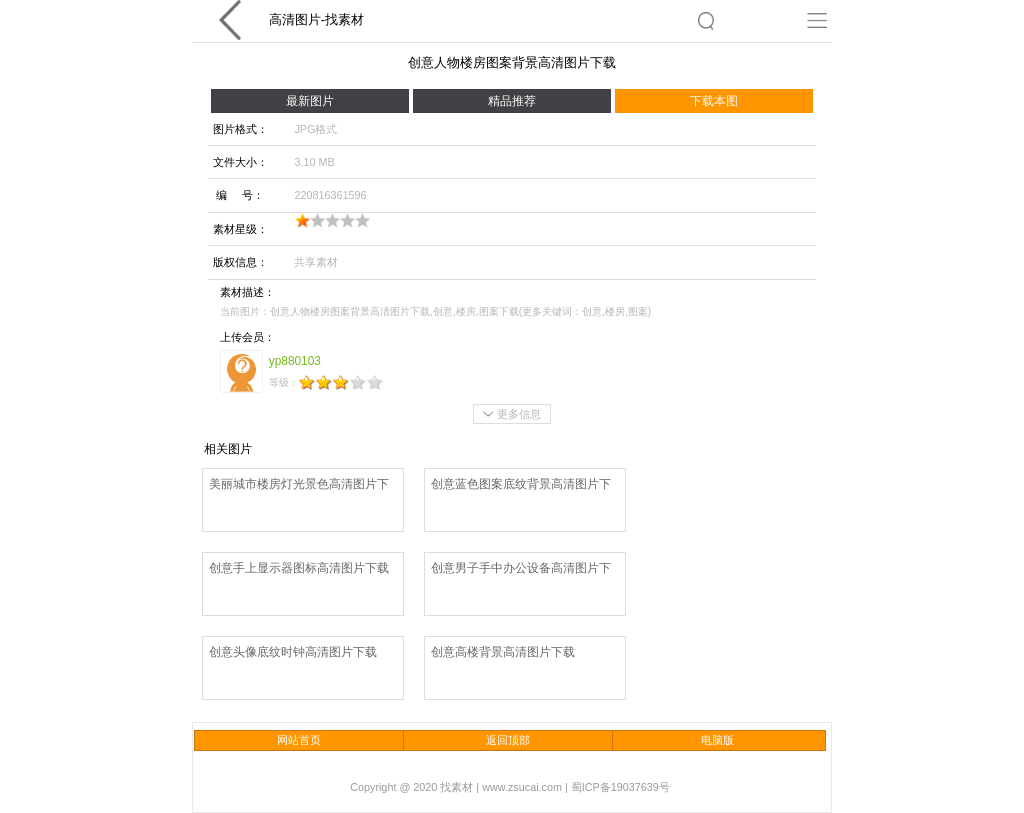 This screenshot has height=813, width=1024. Describe the element at coordinates (521, 485) in the screenshot. I see `创意蓝色图案底纹背景高清图片下载` at that location.